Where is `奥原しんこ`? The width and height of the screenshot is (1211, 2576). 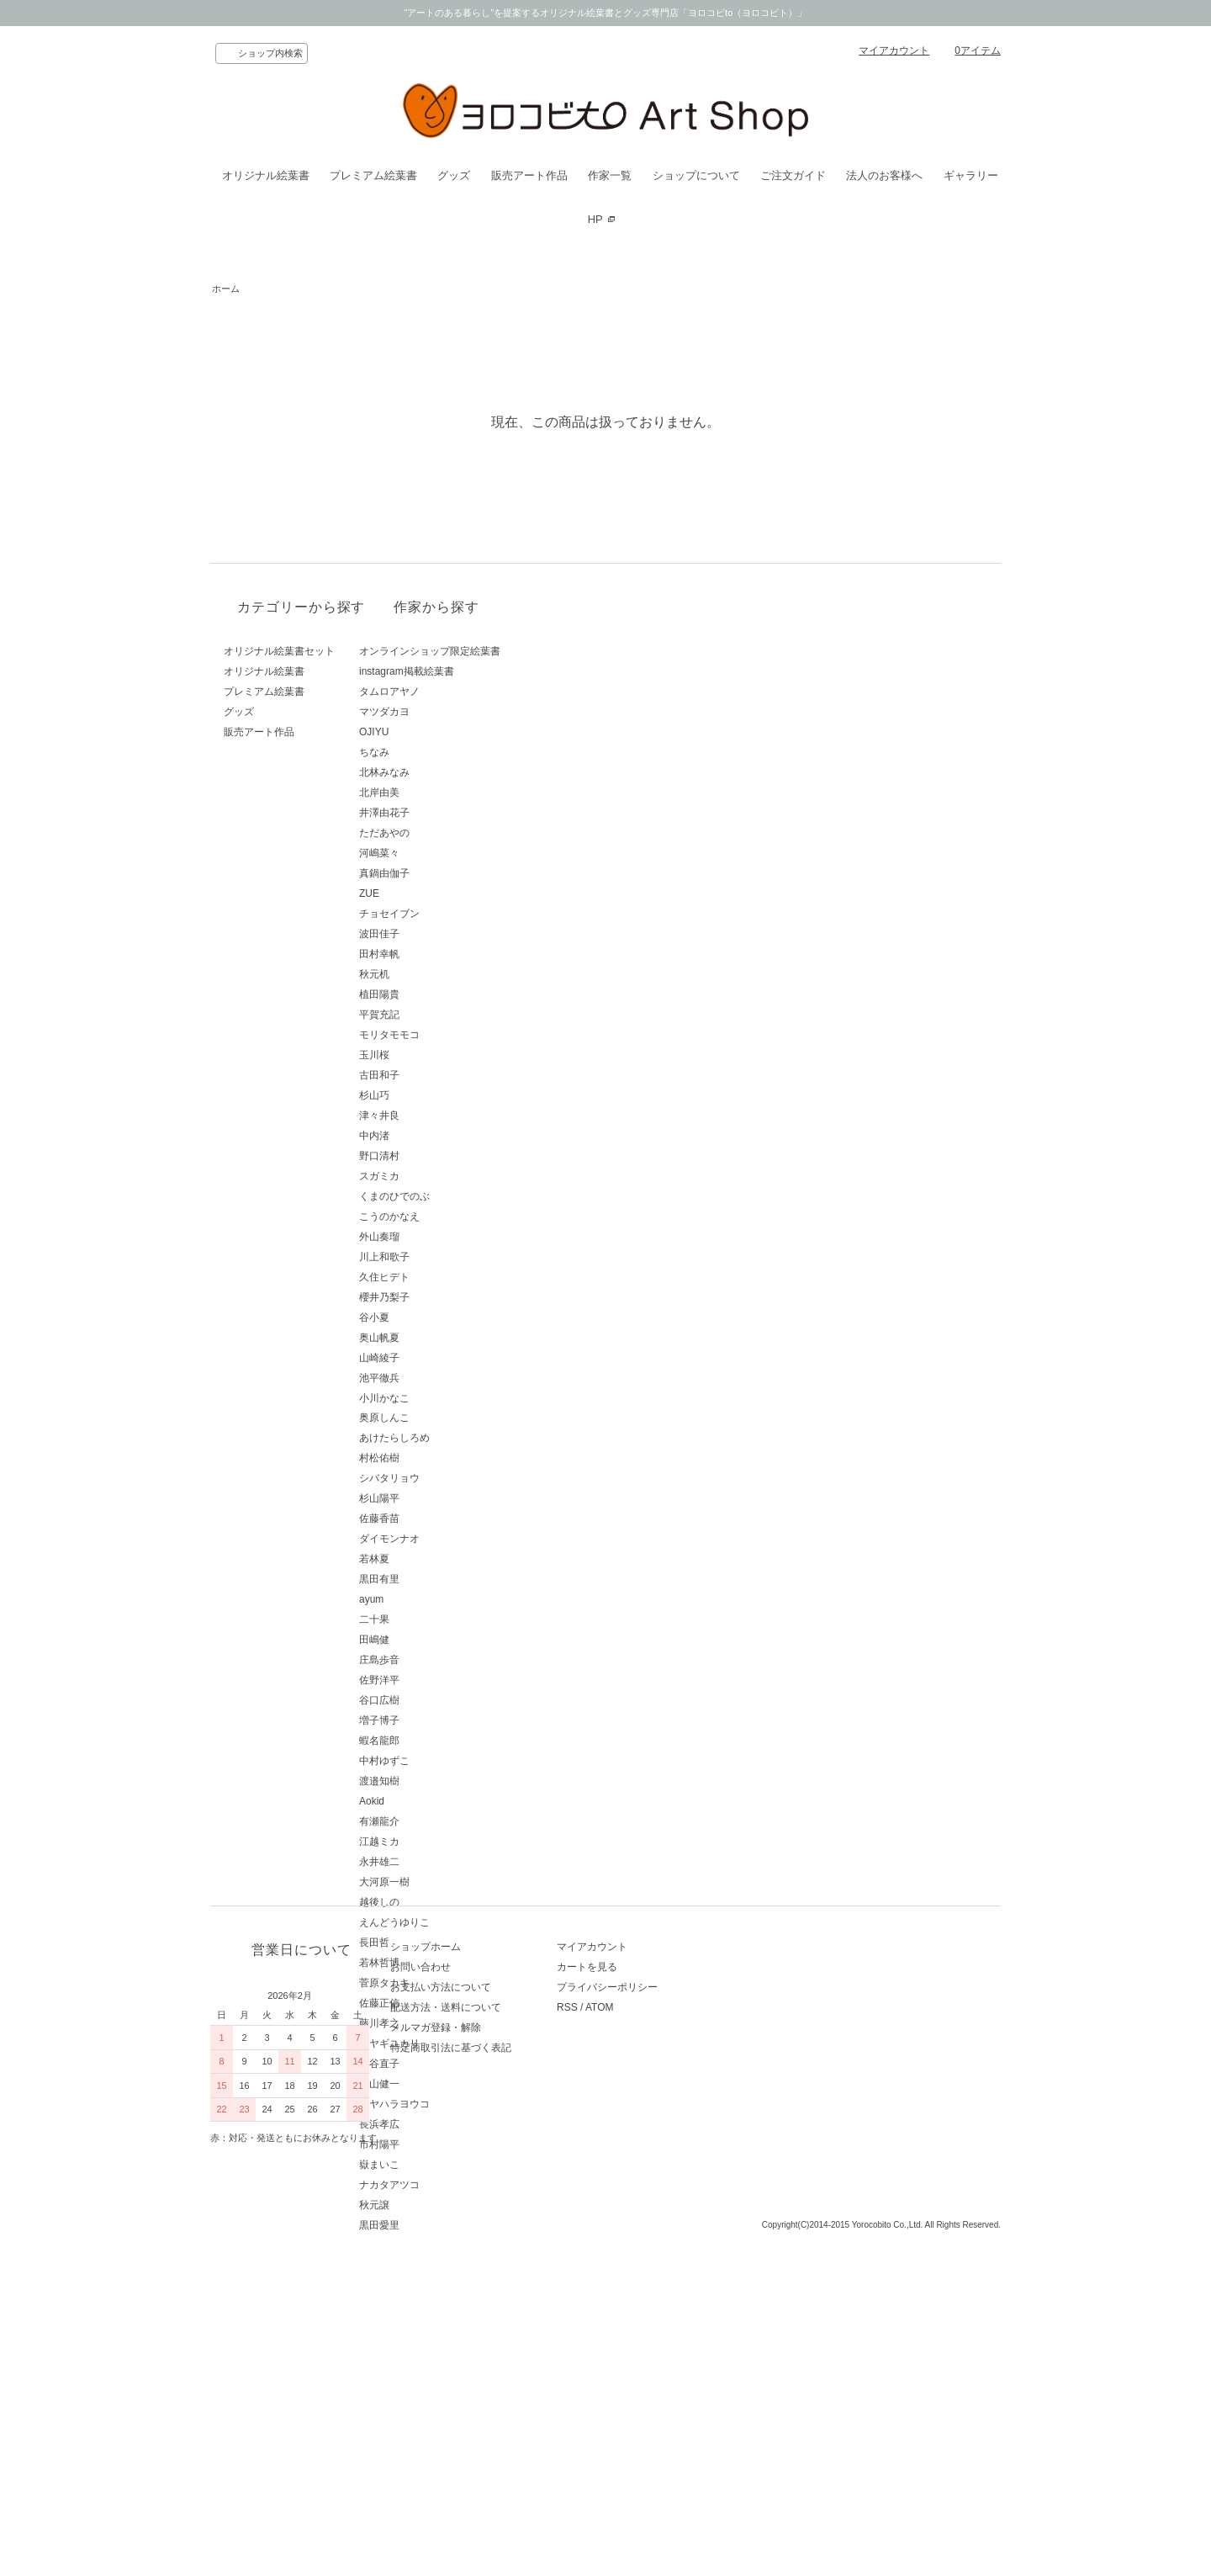 奥原しんこ is located at coordinates (442, 1417).